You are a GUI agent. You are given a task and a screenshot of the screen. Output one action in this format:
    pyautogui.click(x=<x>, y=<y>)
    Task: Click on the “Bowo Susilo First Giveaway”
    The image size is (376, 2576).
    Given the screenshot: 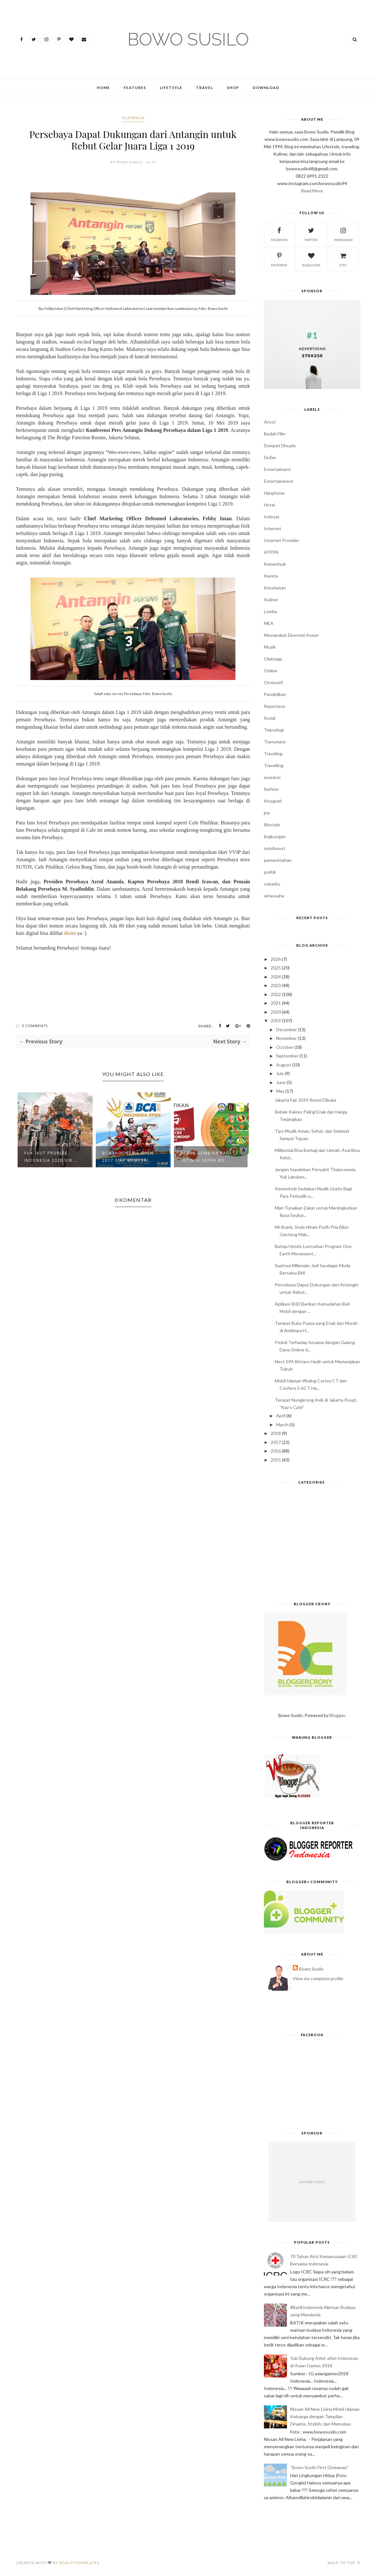 What is the action you would take?
    pyautogui.click(x=319, y=2467)
    